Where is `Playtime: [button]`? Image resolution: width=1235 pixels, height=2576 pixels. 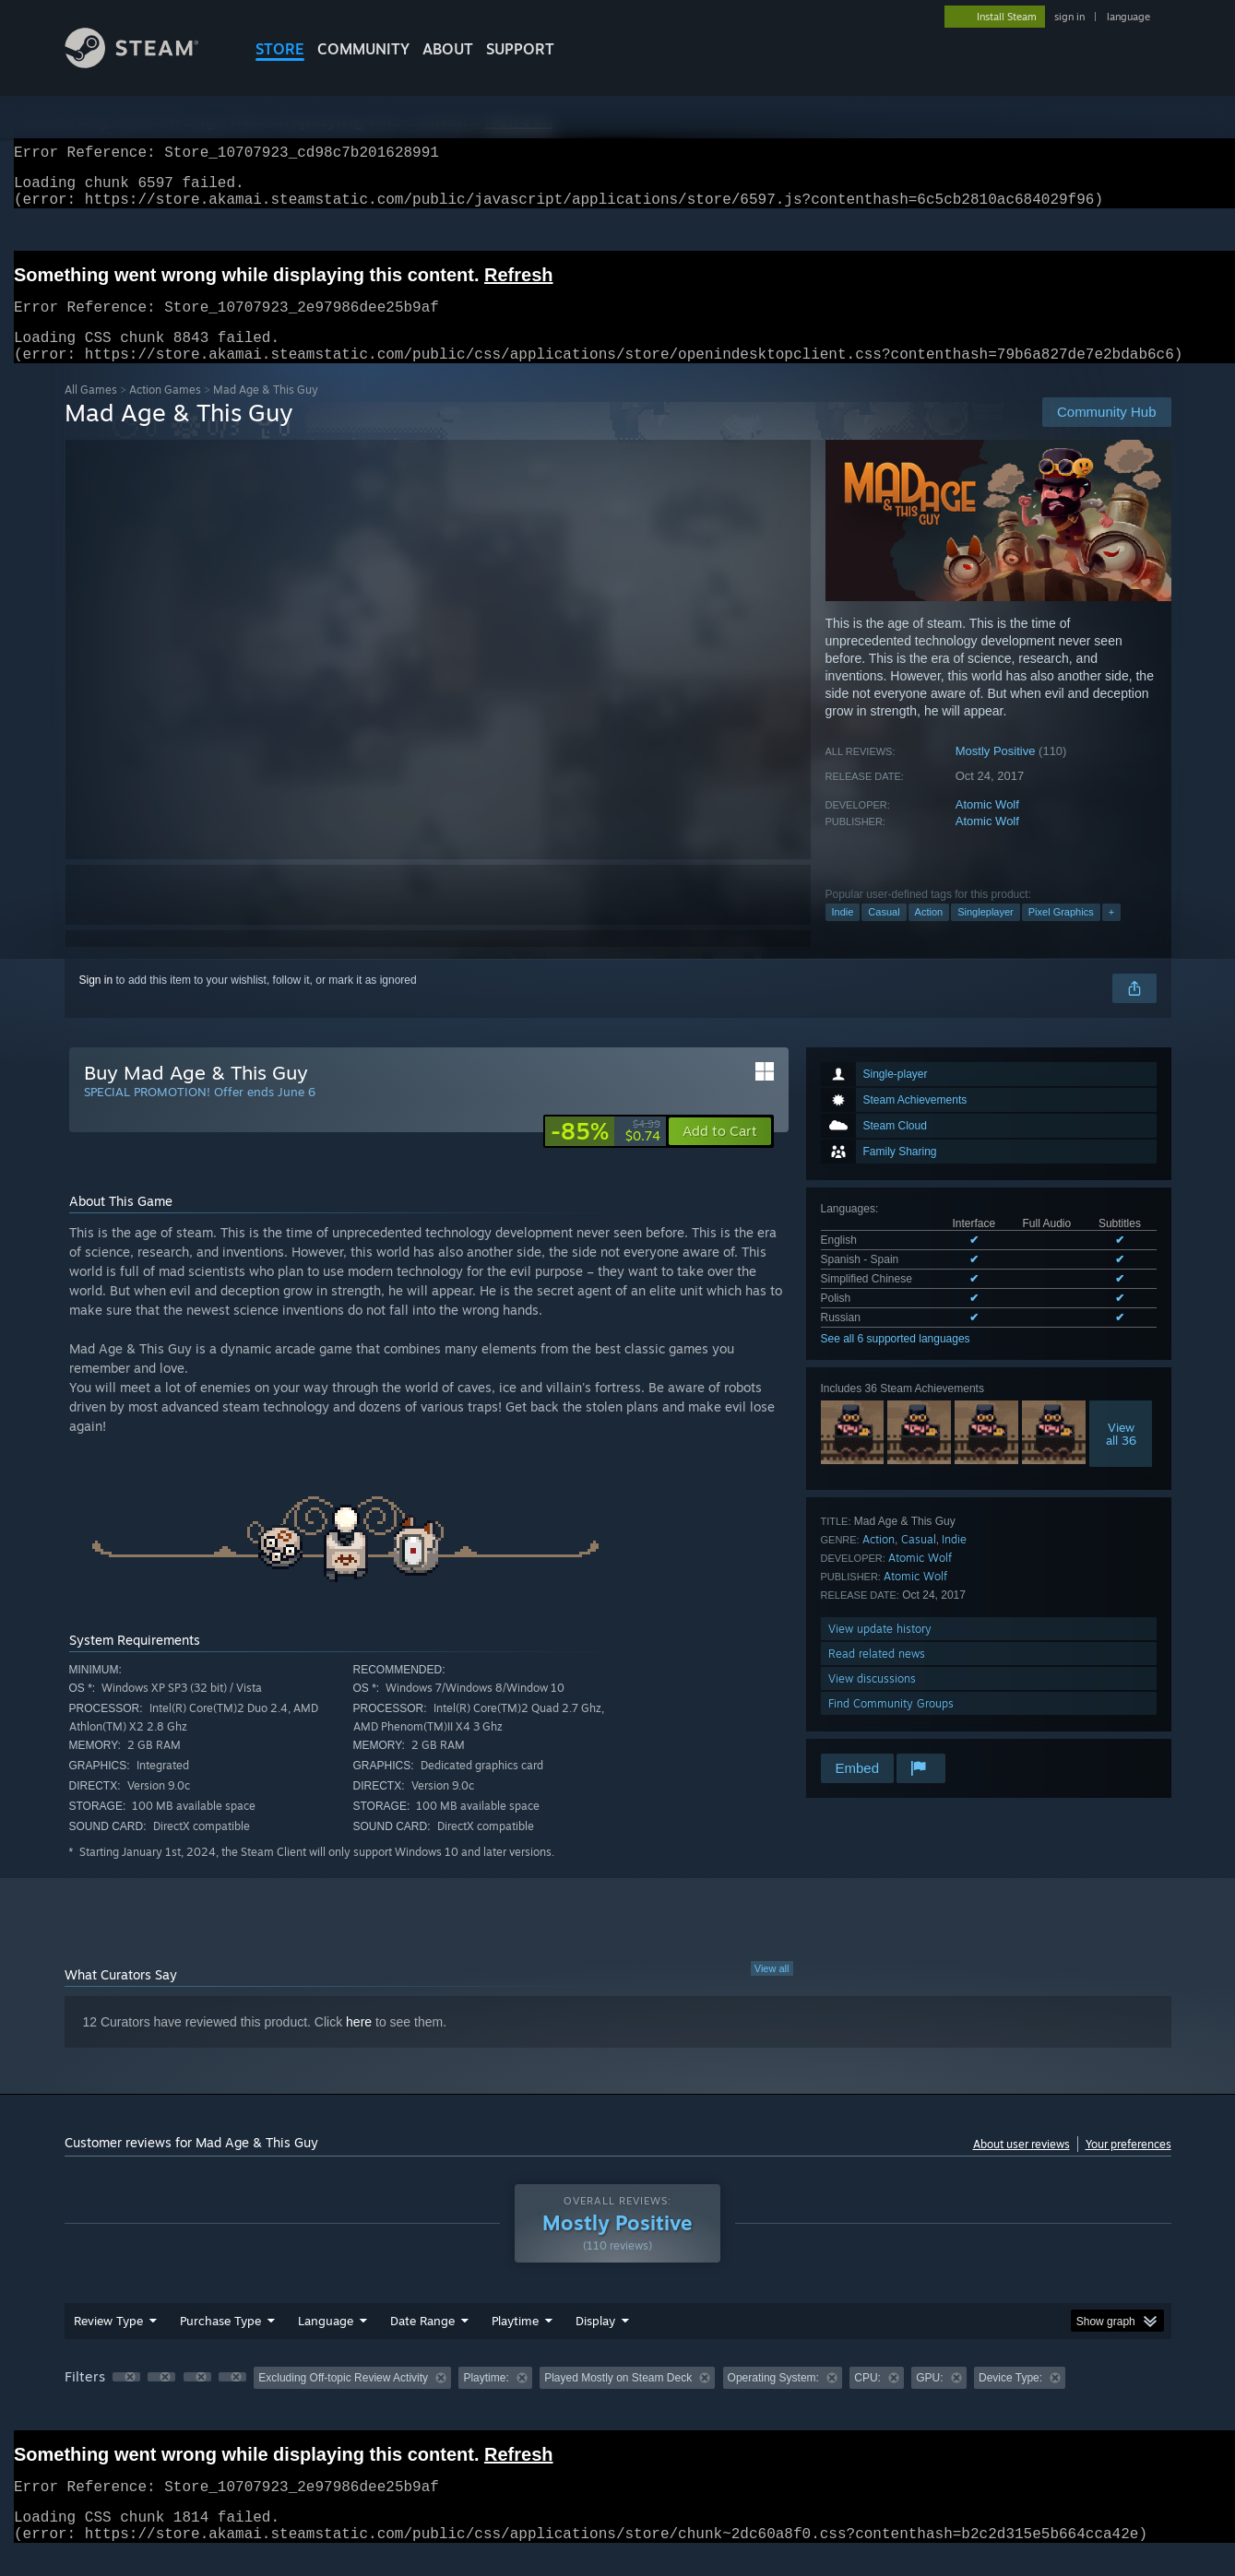 Playtime: [button] is located at coordinates (485, 2399).